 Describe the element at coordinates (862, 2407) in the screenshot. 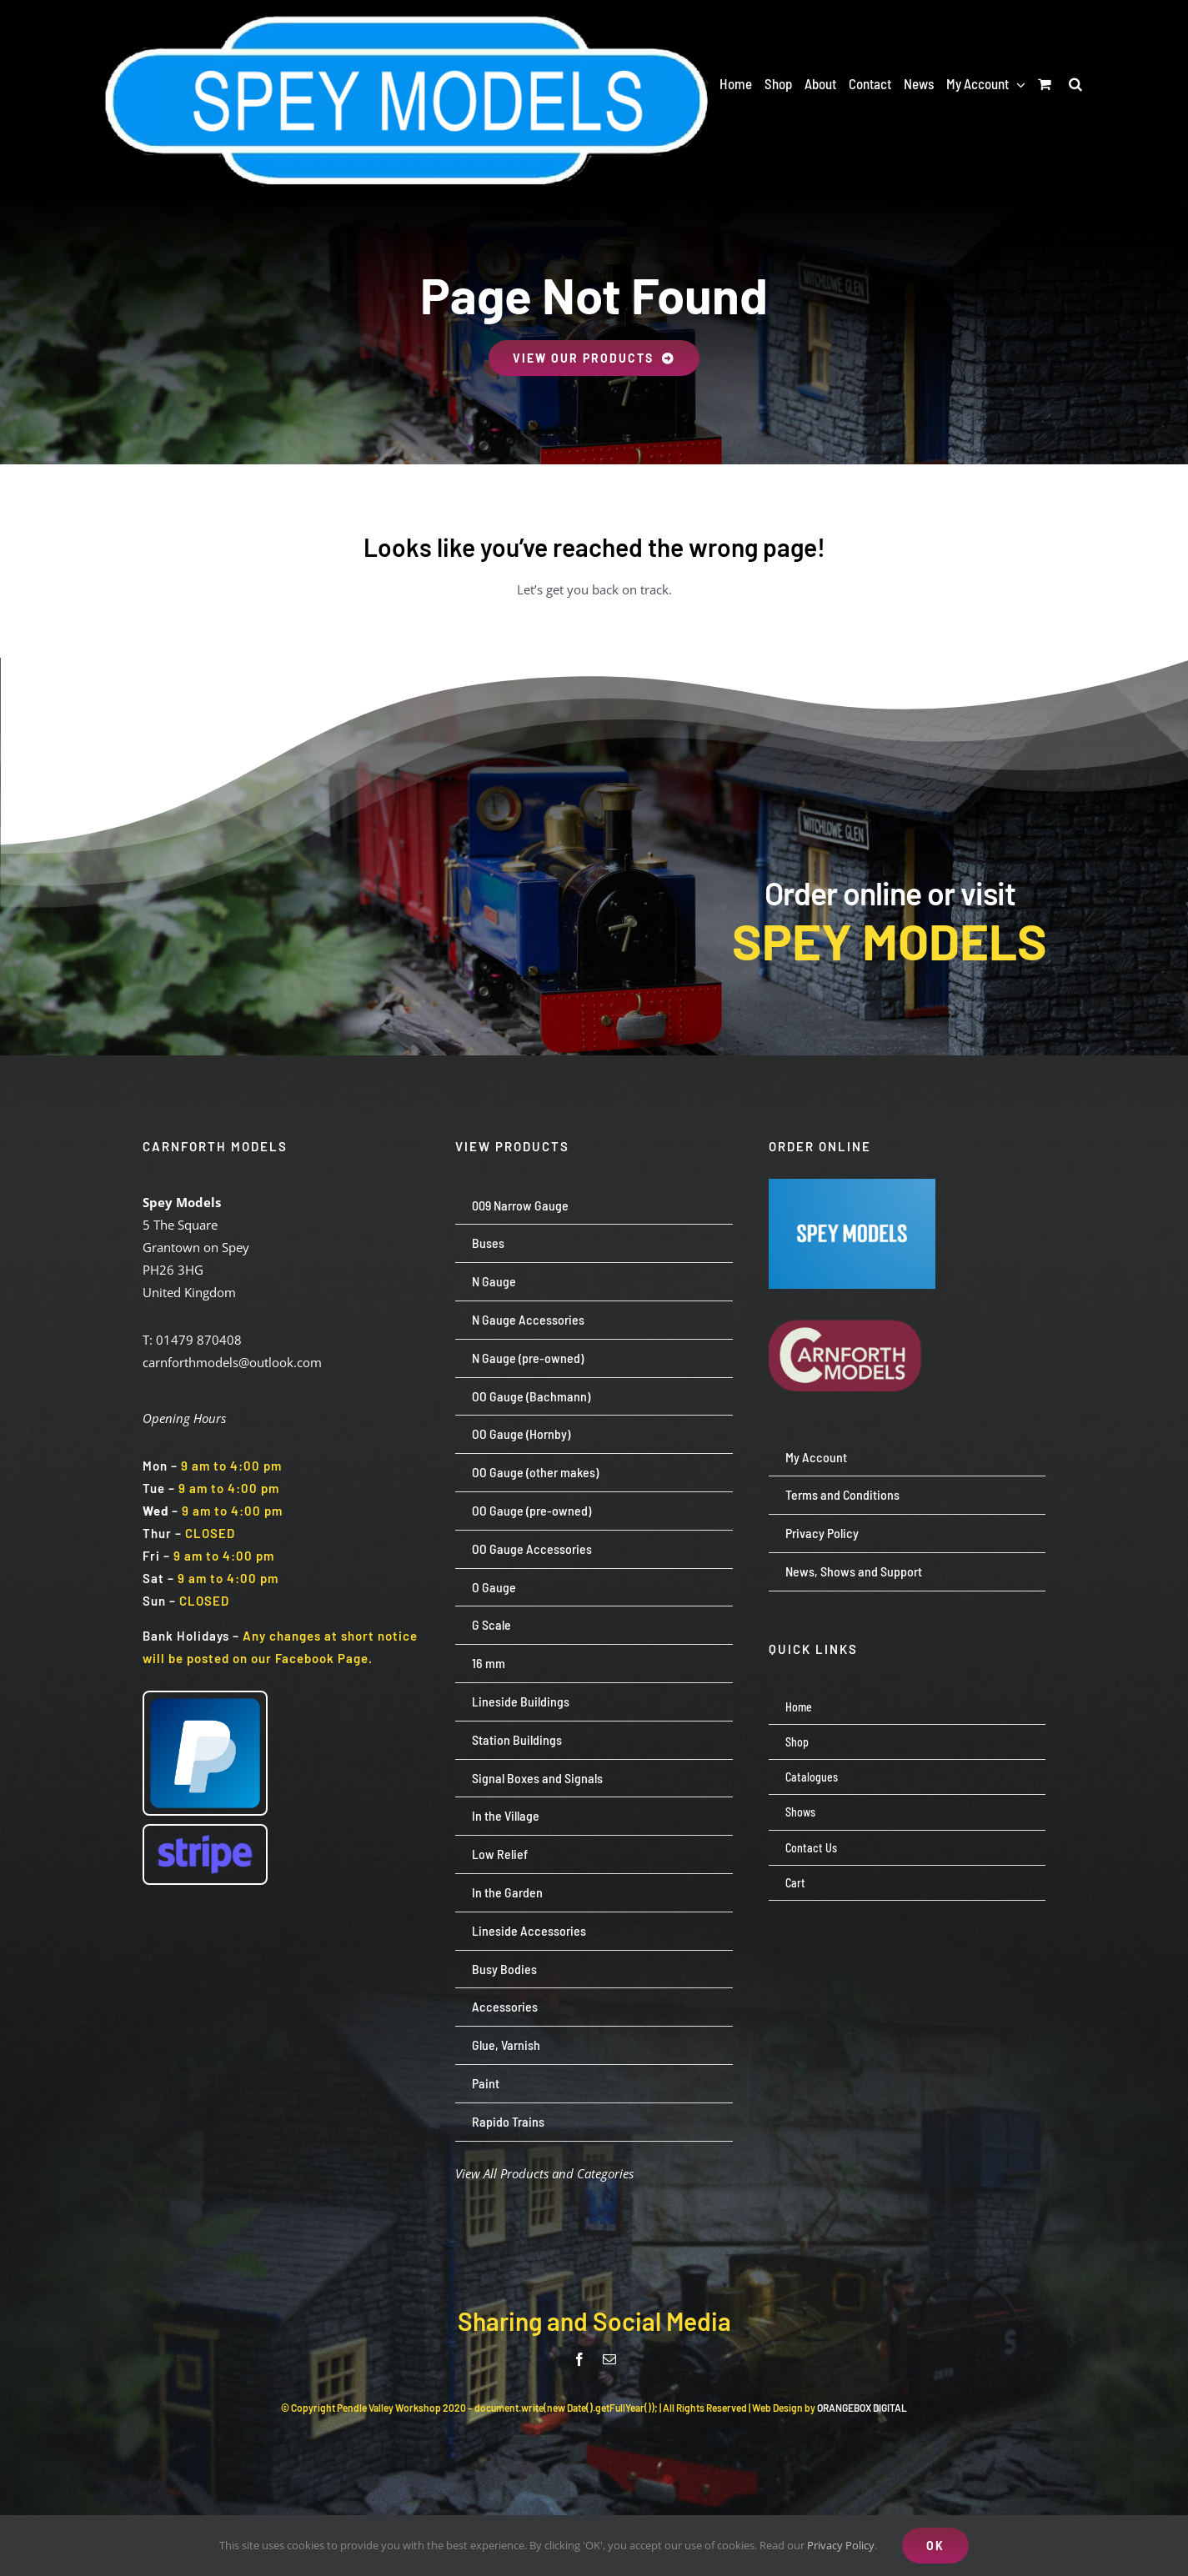

I see `ORANGEBOX DIGITAL` at that location.